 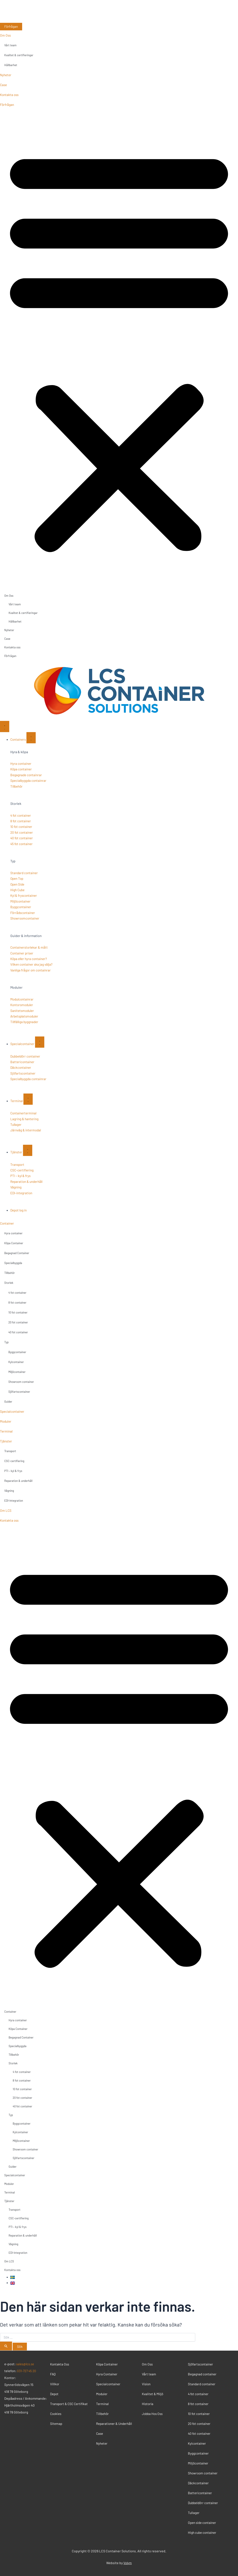 I want to click on Begagnad Container, so click(x=16, y=1253).